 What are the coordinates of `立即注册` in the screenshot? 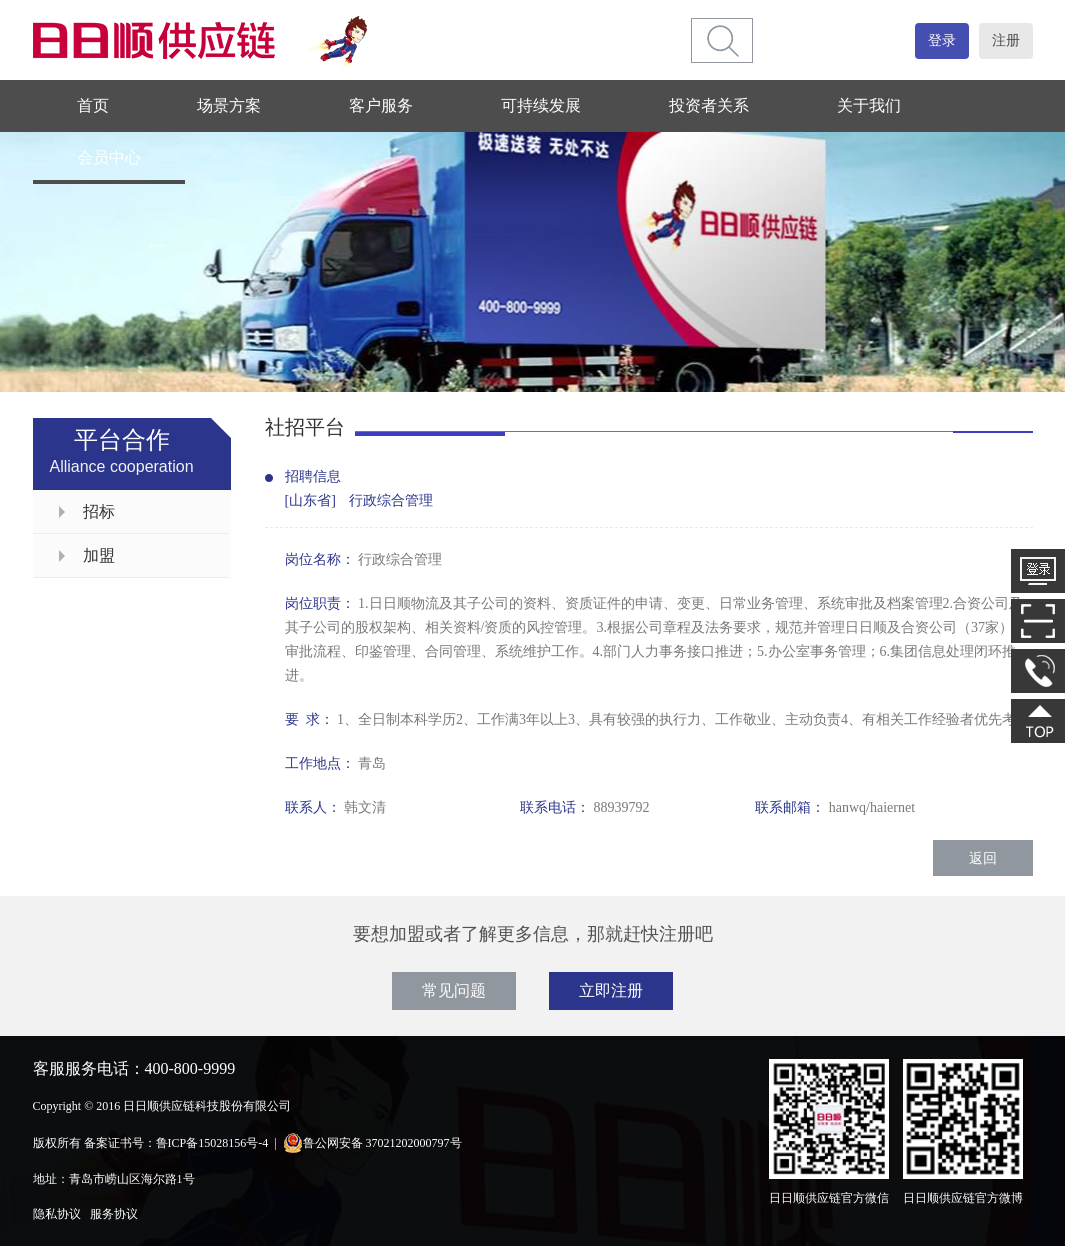 It's located at (611, 990).